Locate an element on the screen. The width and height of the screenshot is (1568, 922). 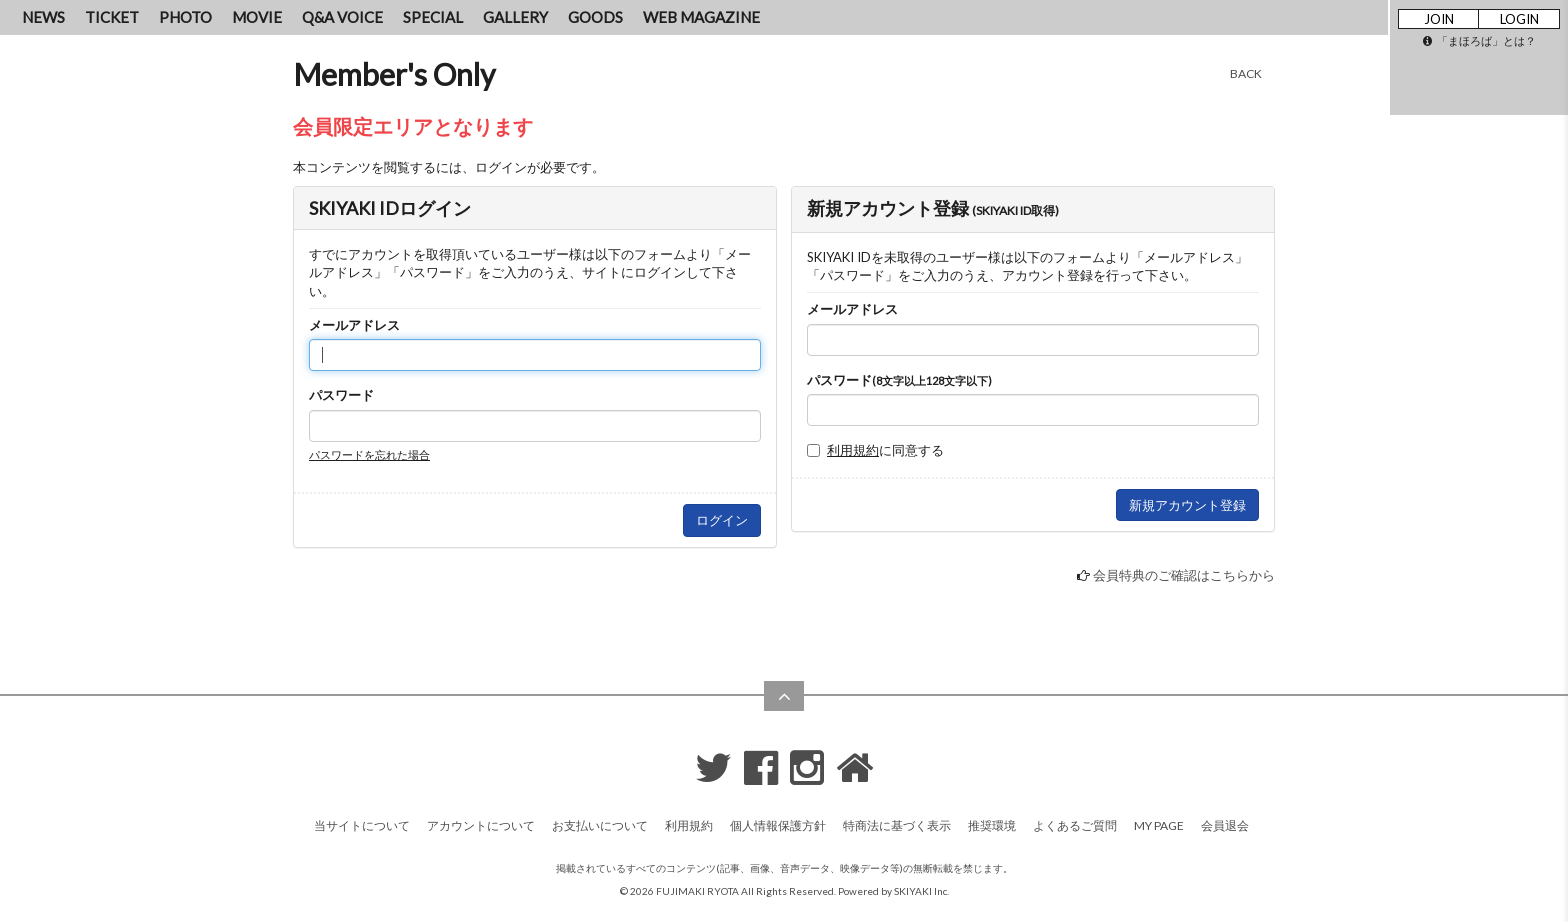
NEWS is located at coordinates (43, 17).